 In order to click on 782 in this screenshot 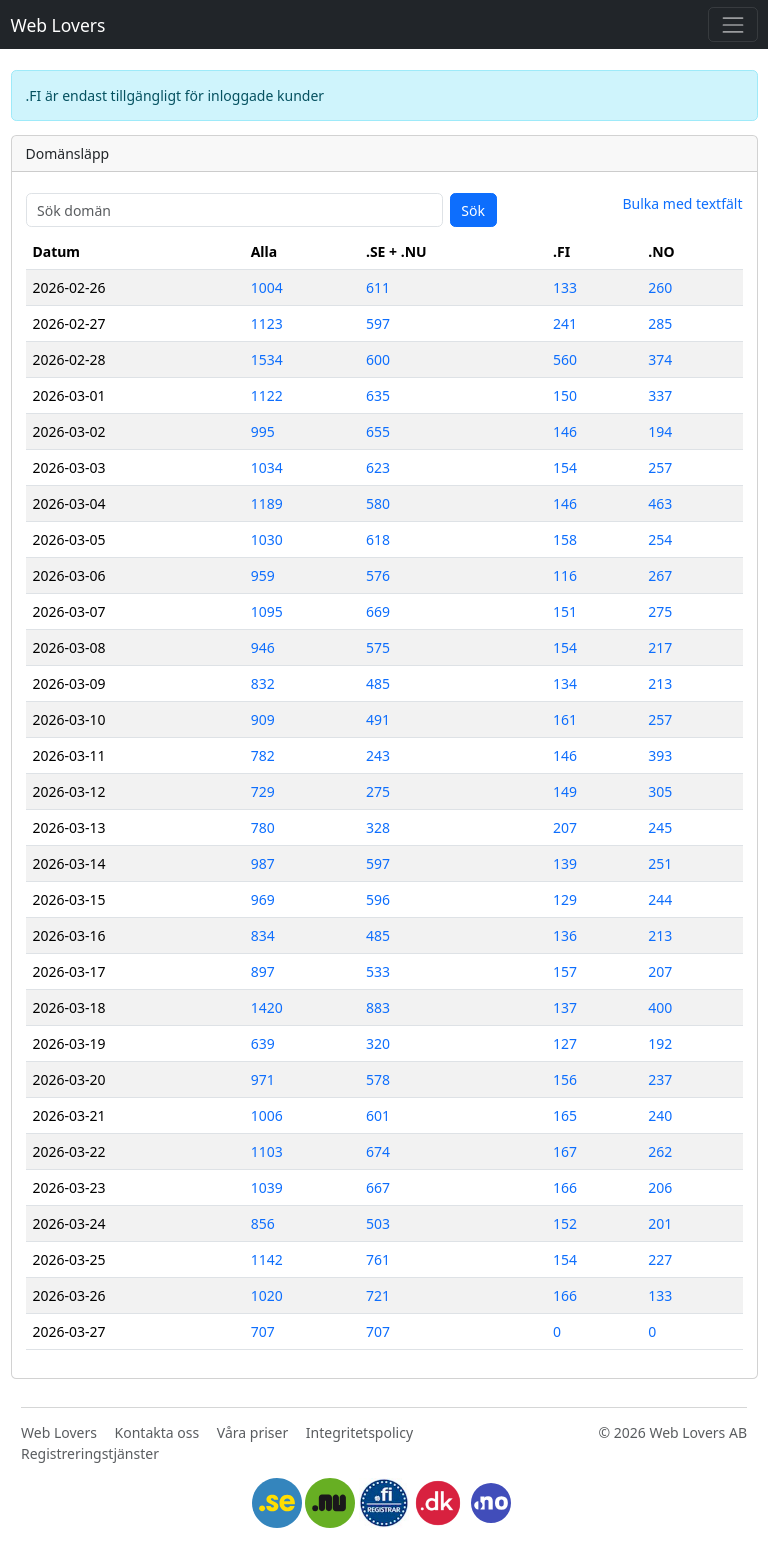, I will do `click(263, 755)`.